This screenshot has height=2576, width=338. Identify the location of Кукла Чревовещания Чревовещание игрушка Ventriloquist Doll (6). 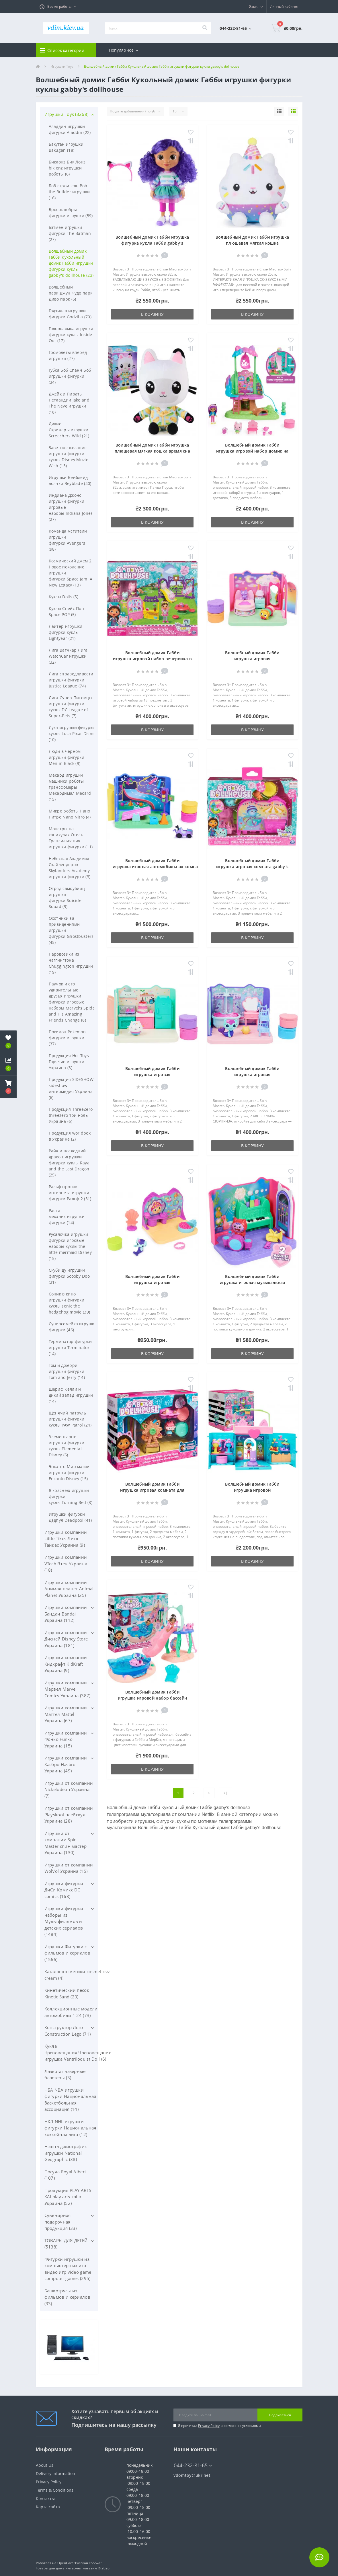
(78, 2052).